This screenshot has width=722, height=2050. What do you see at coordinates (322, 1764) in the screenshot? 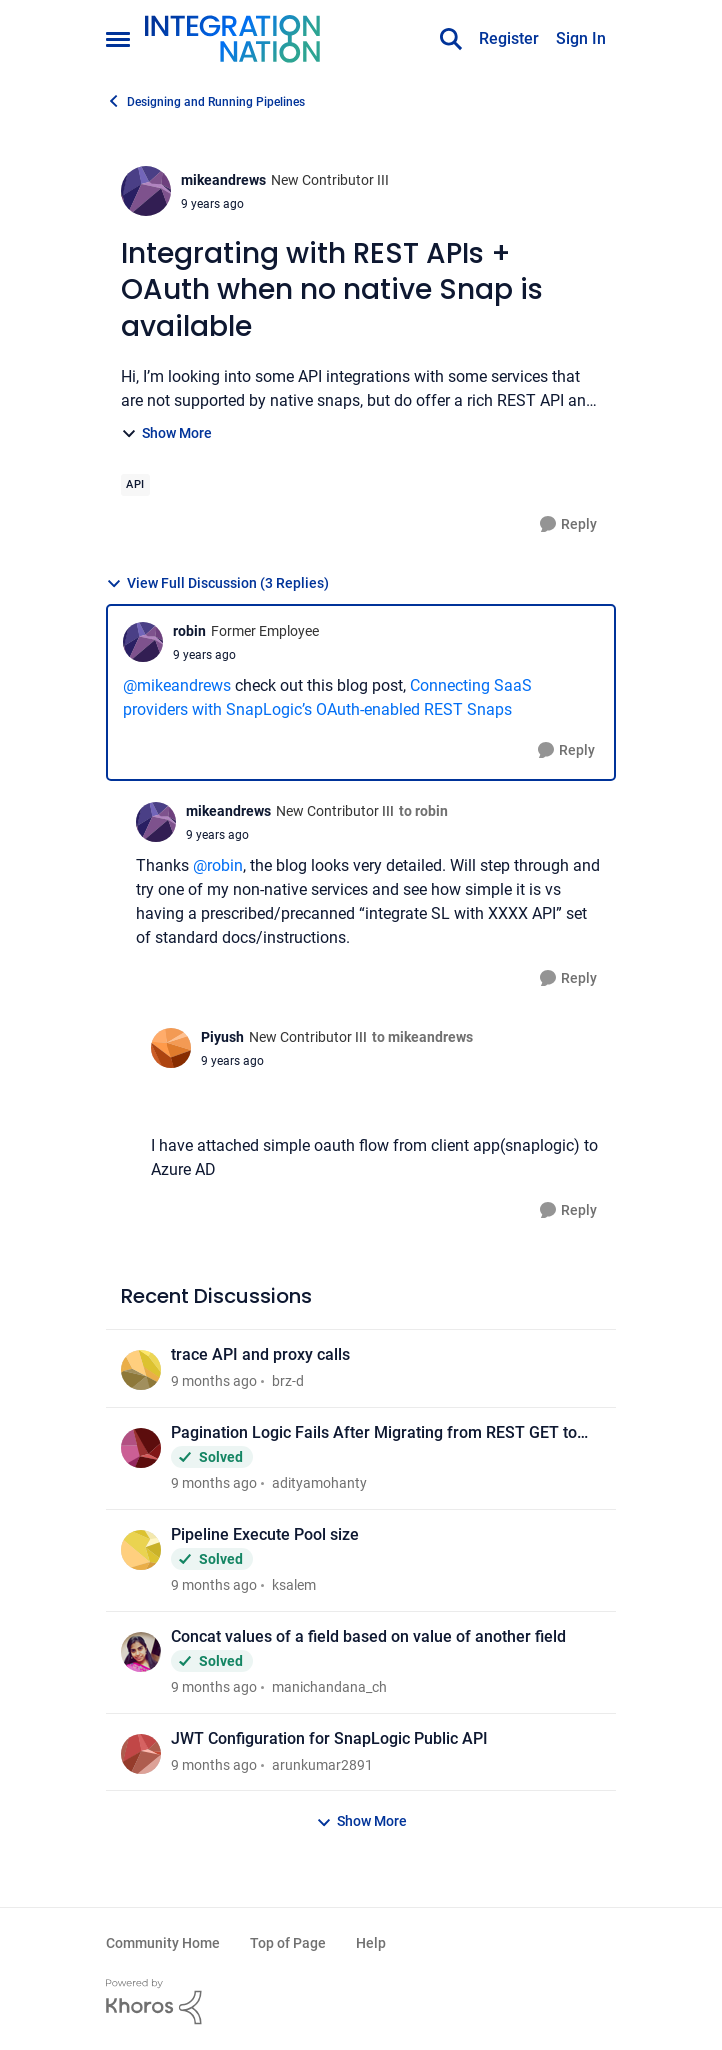
I see `arunkumar2891 [View Profile: arunkumar2891]` at bounding box center [322, 1764].